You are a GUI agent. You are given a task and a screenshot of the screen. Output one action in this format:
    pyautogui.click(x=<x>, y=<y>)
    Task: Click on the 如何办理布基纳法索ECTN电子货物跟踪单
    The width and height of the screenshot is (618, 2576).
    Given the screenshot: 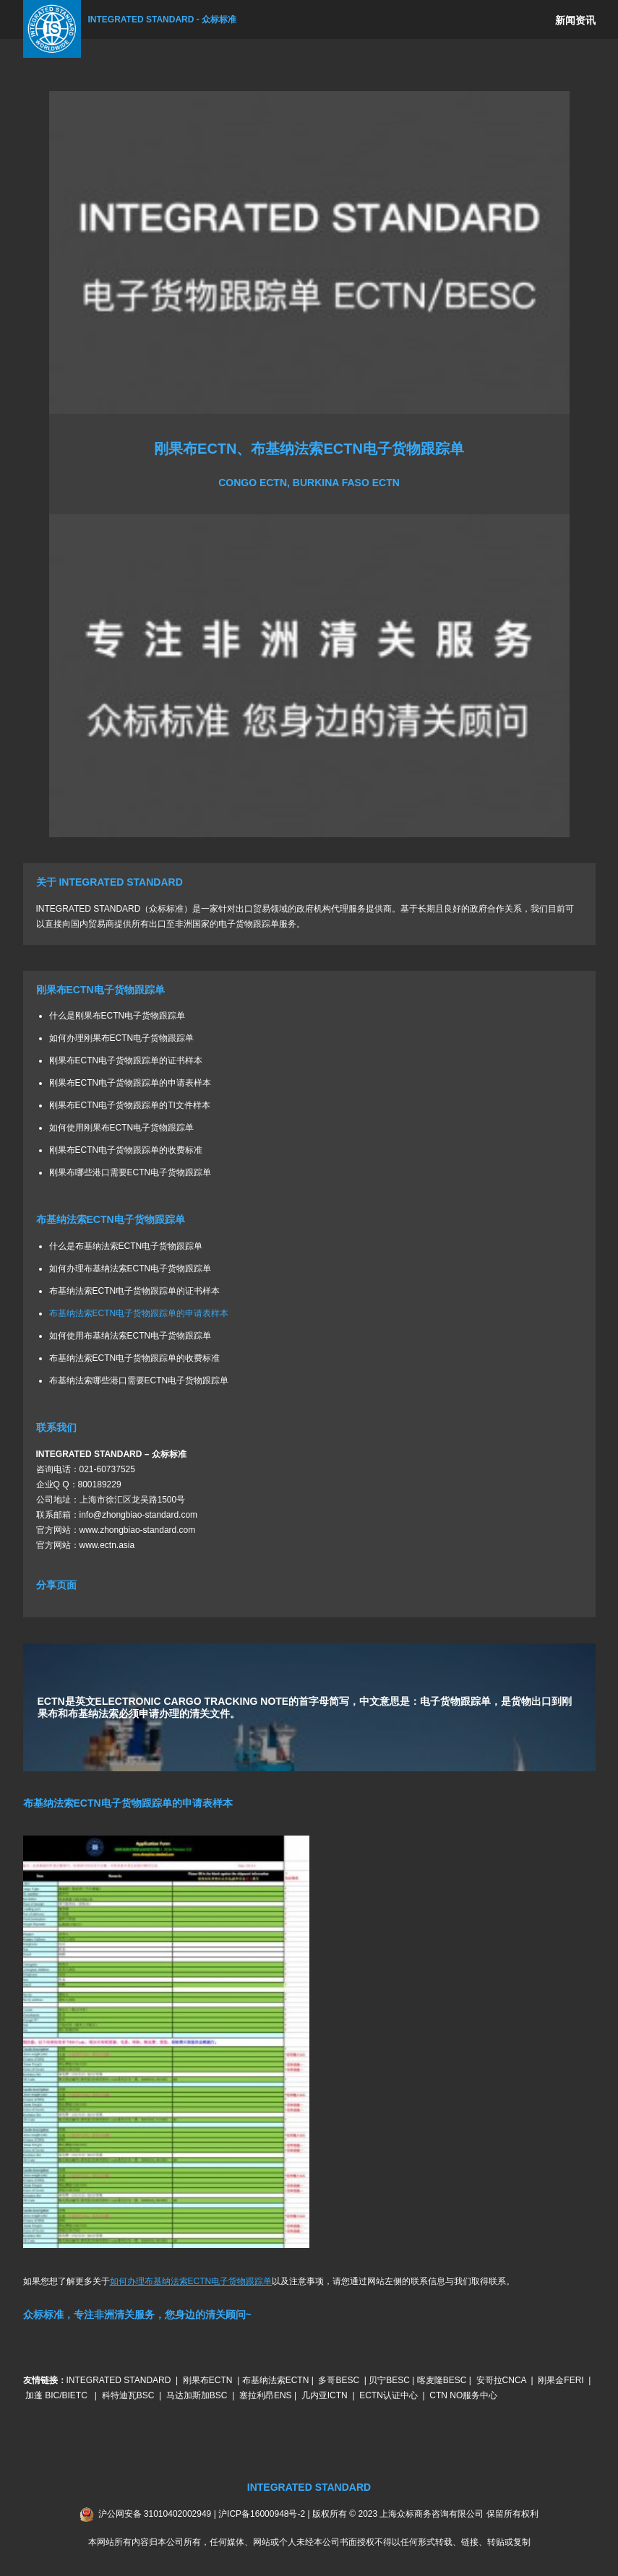 What is the action you would take?
    pyautogui.click(x=130, y=1268)
    